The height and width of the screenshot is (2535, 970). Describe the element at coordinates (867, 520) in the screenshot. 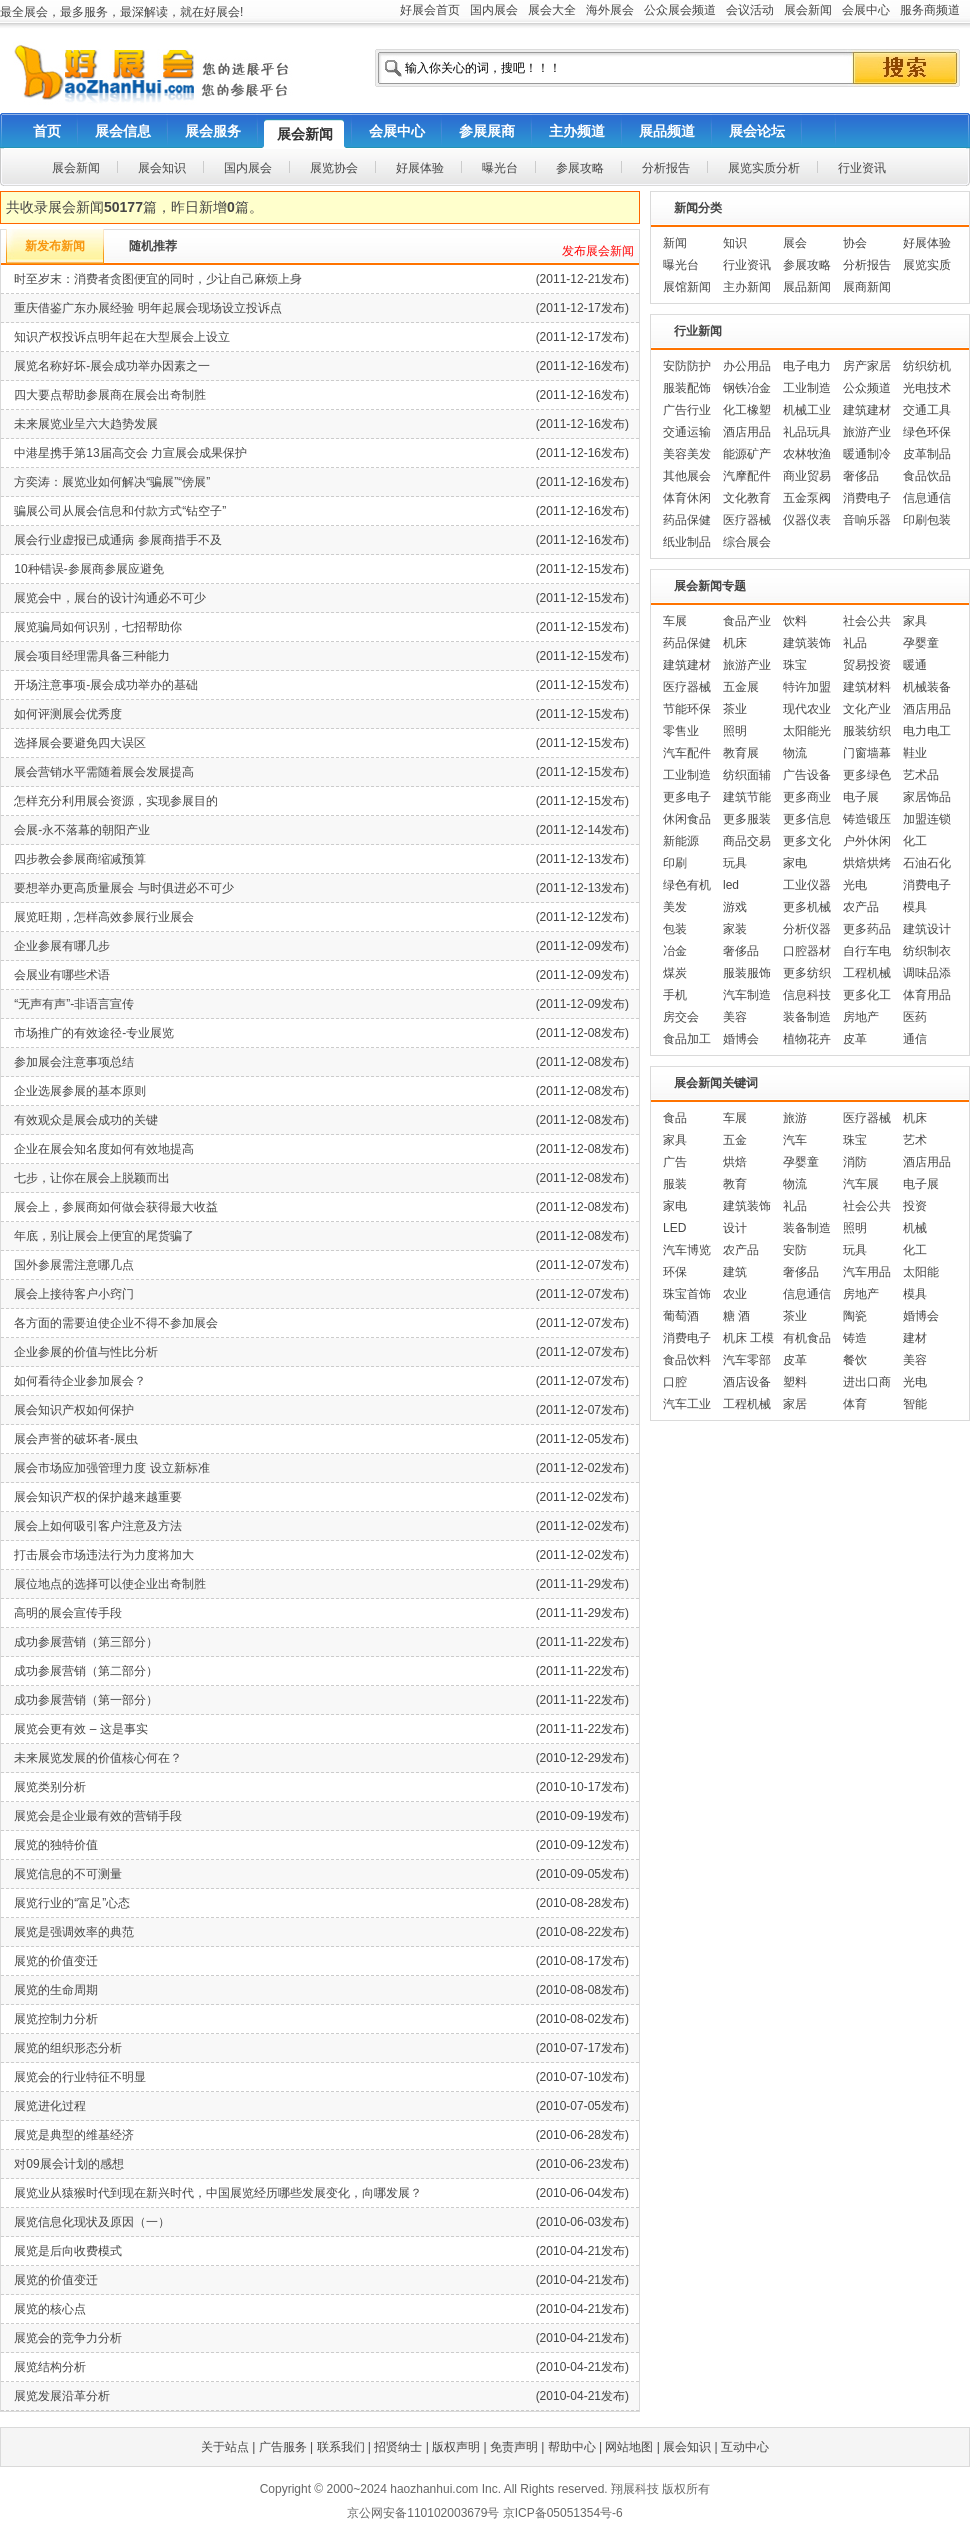

I see `音响乐器` at that location.